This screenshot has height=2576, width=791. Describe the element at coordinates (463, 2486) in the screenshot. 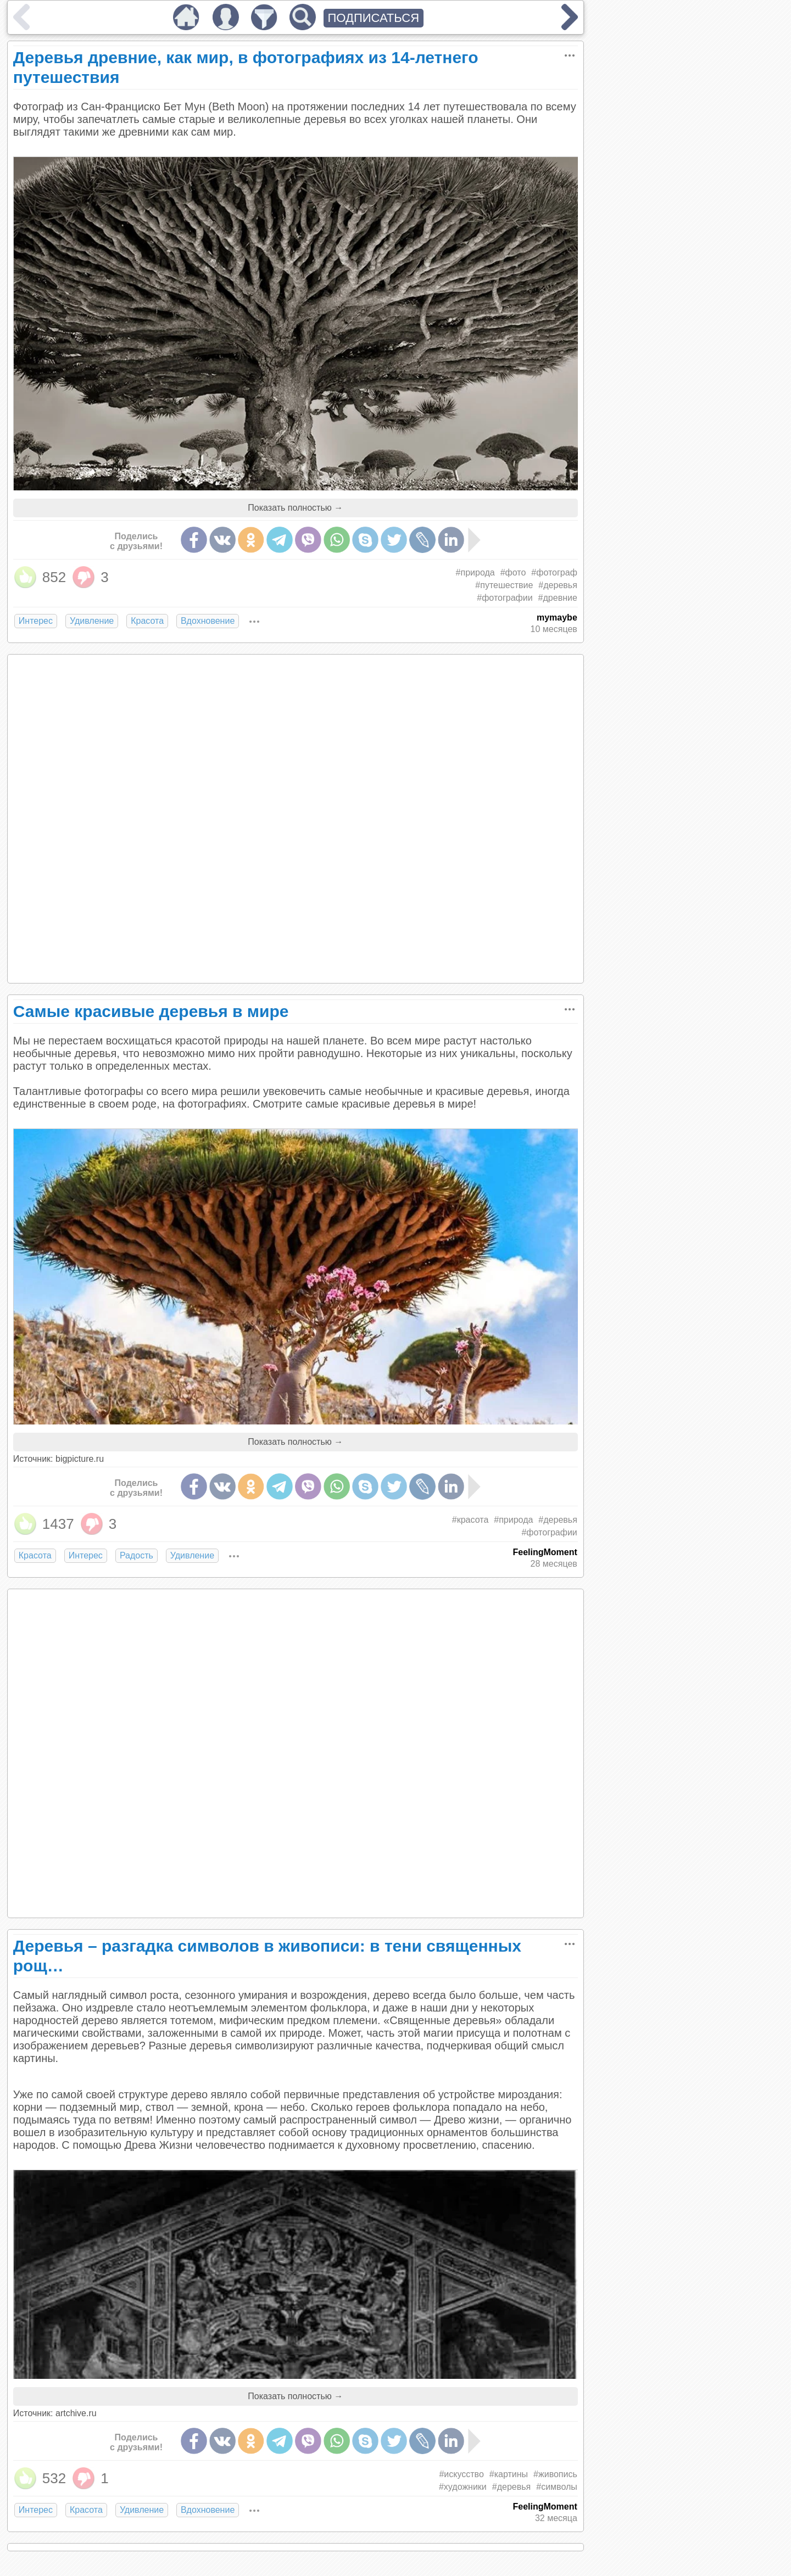

I see `#художники` at that location.